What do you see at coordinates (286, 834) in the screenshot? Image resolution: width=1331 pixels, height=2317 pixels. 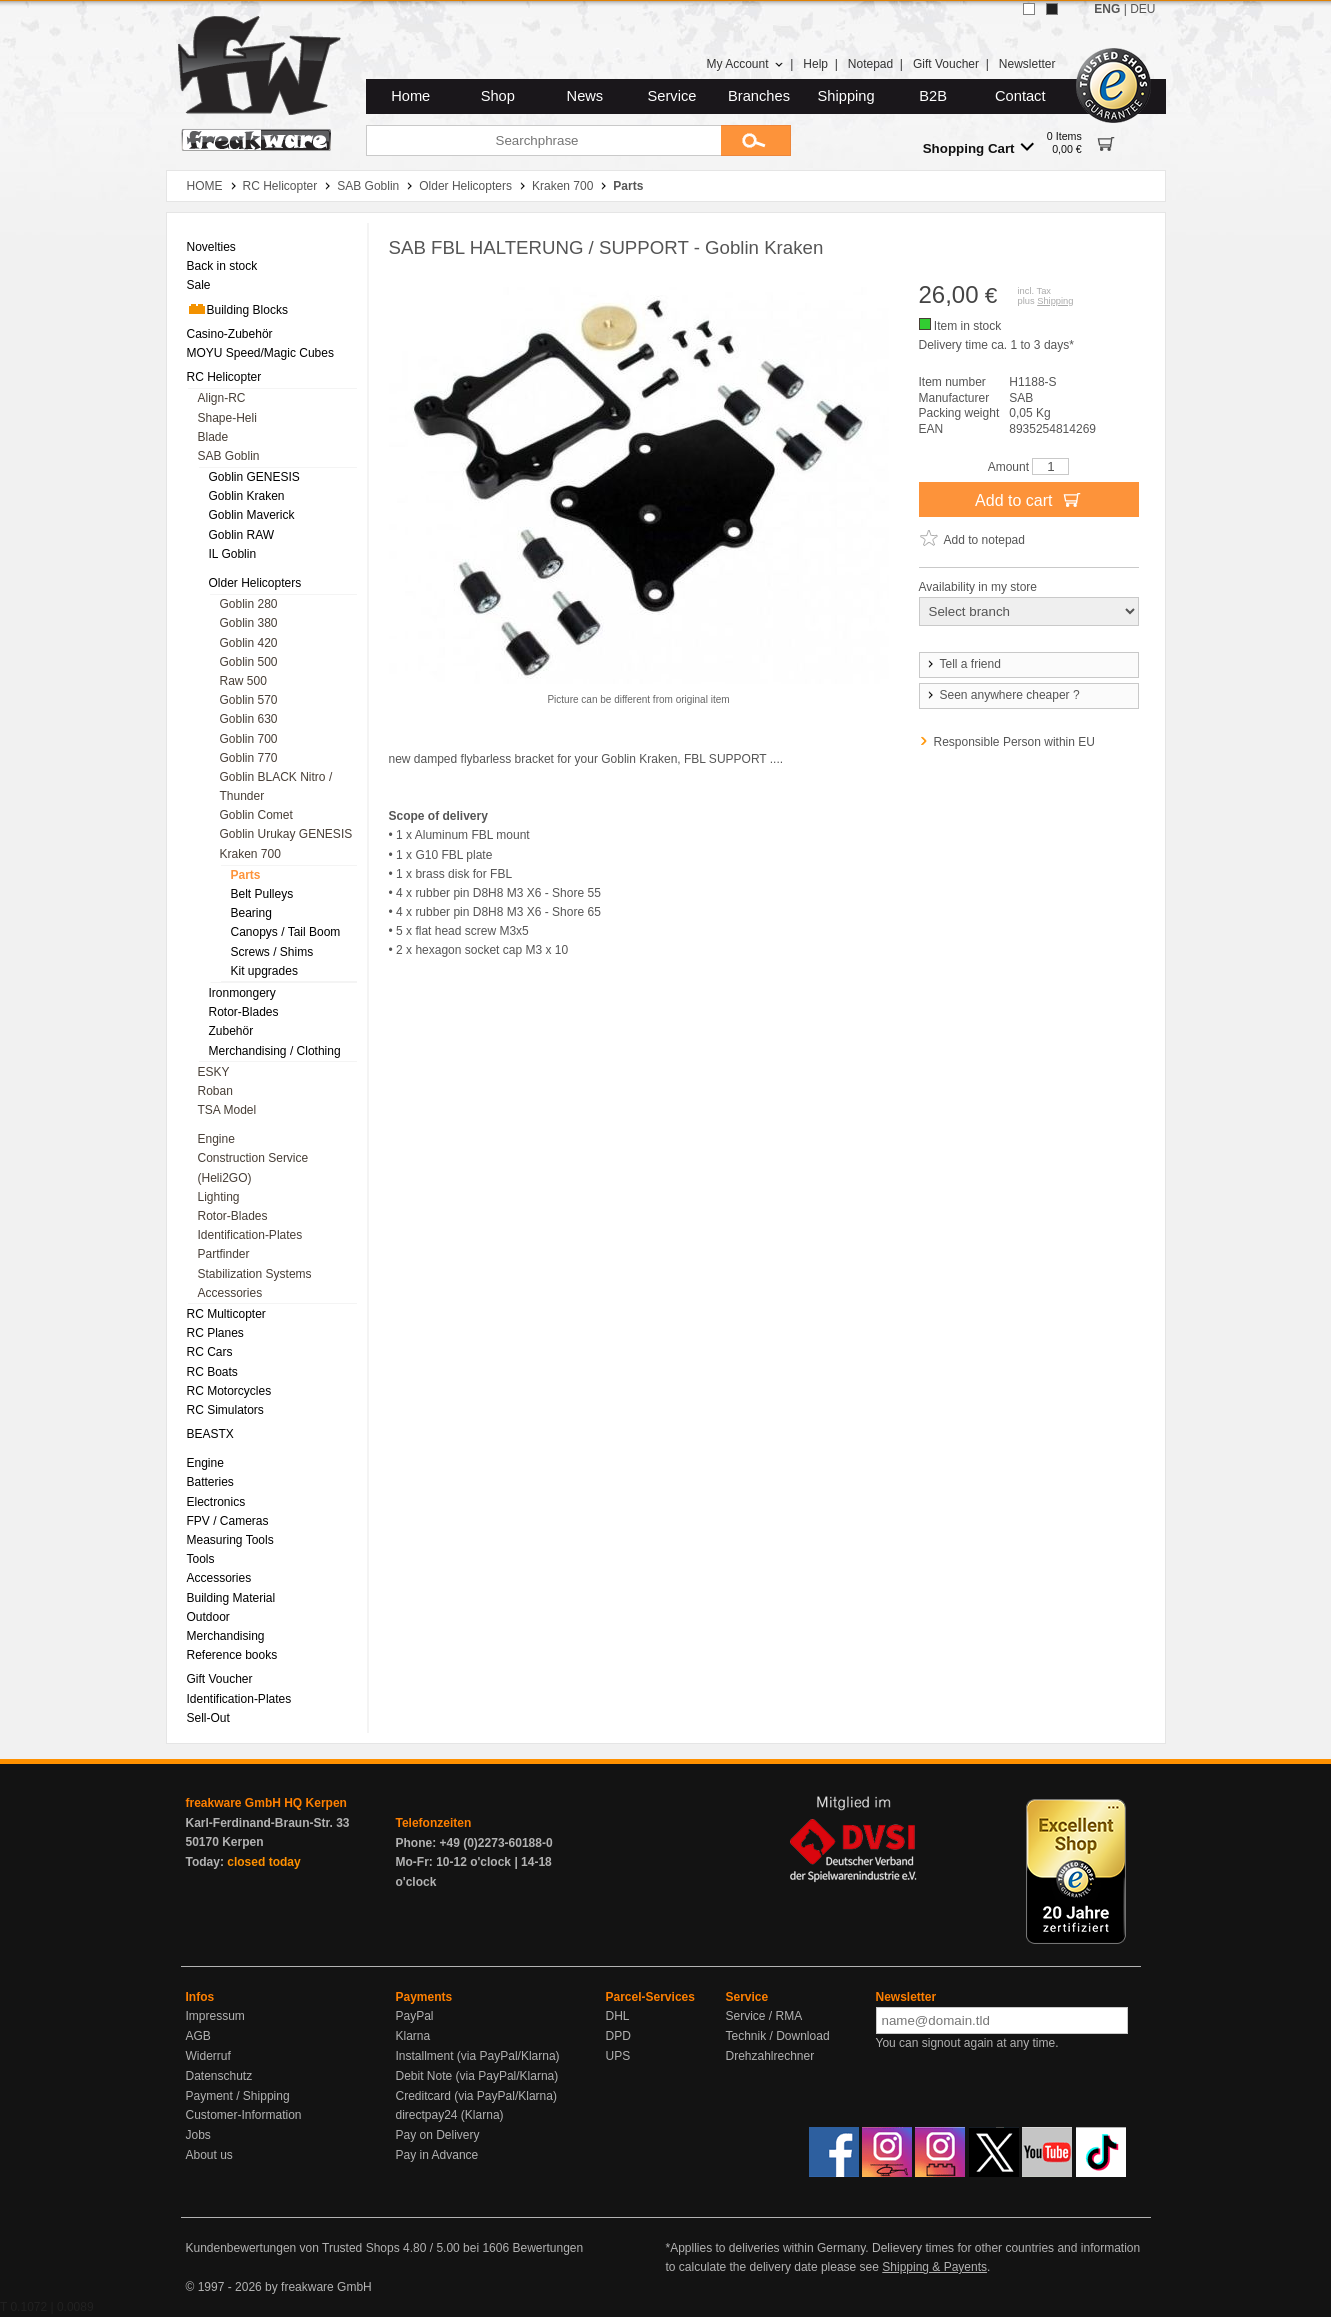 I see `Goblin Urukay GENESIS [menuitem]` at bounding box center [286, 834].